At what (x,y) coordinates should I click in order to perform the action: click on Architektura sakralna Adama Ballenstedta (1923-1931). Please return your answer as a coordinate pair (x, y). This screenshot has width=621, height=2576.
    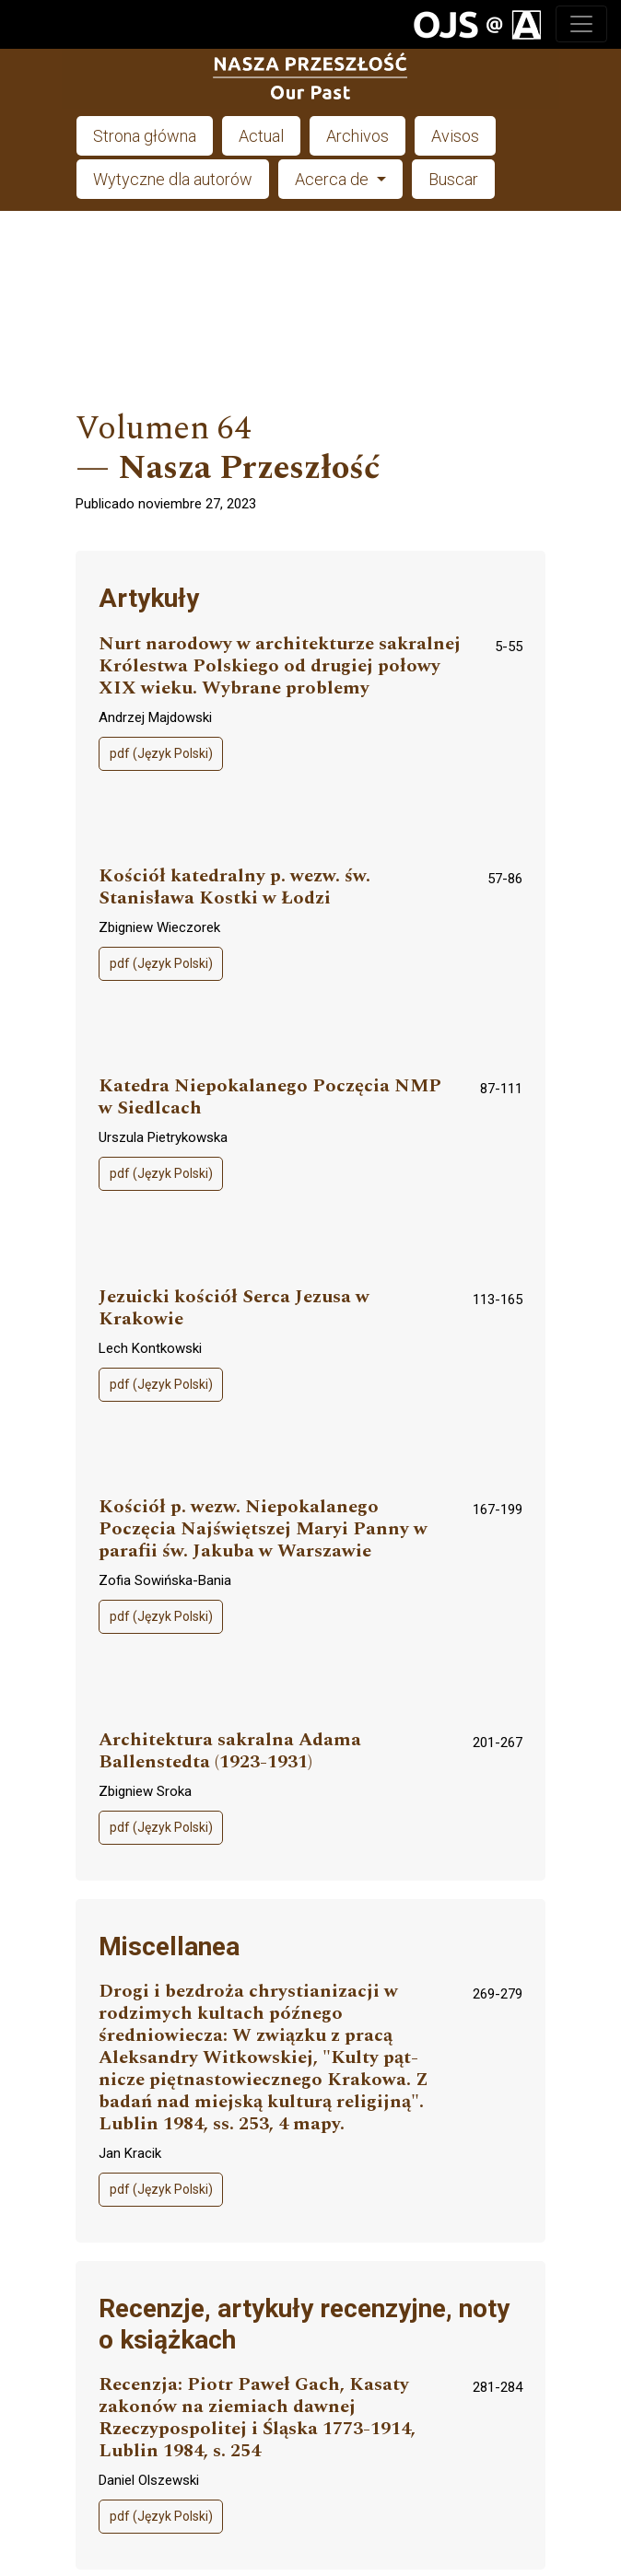
    Looking at the image, I should click on (230, 1751).